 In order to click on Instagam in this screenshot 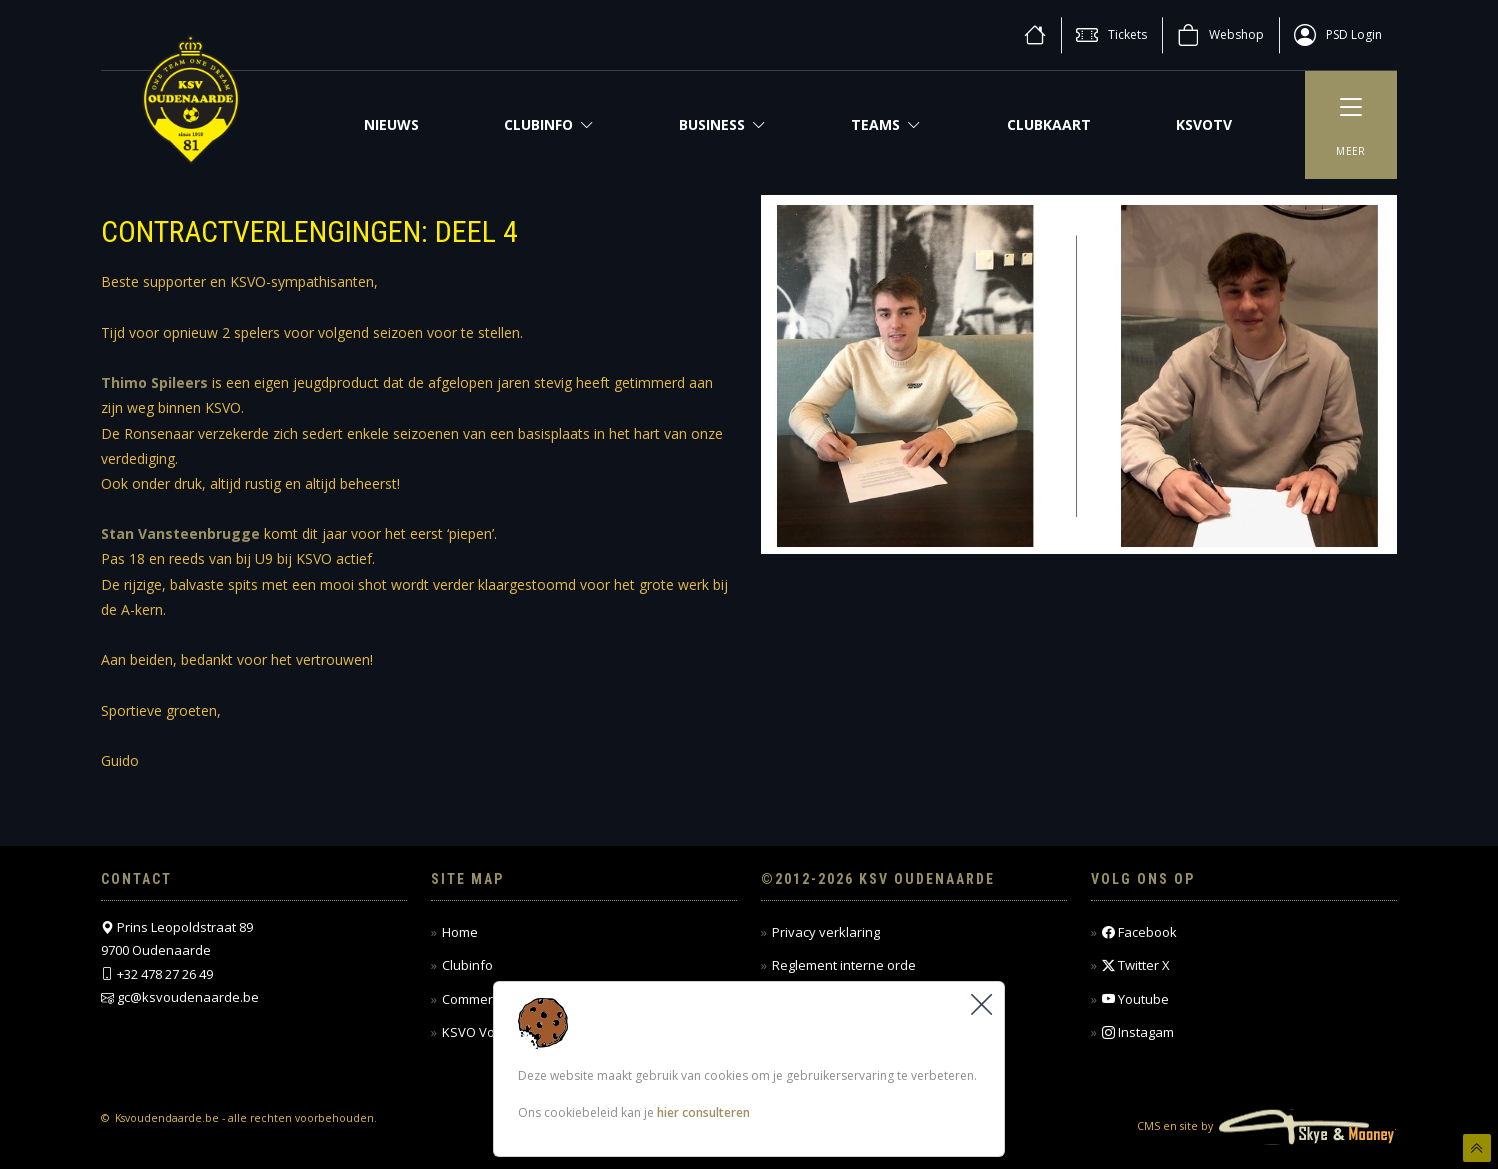, I will do `click(1138, 1032)`.